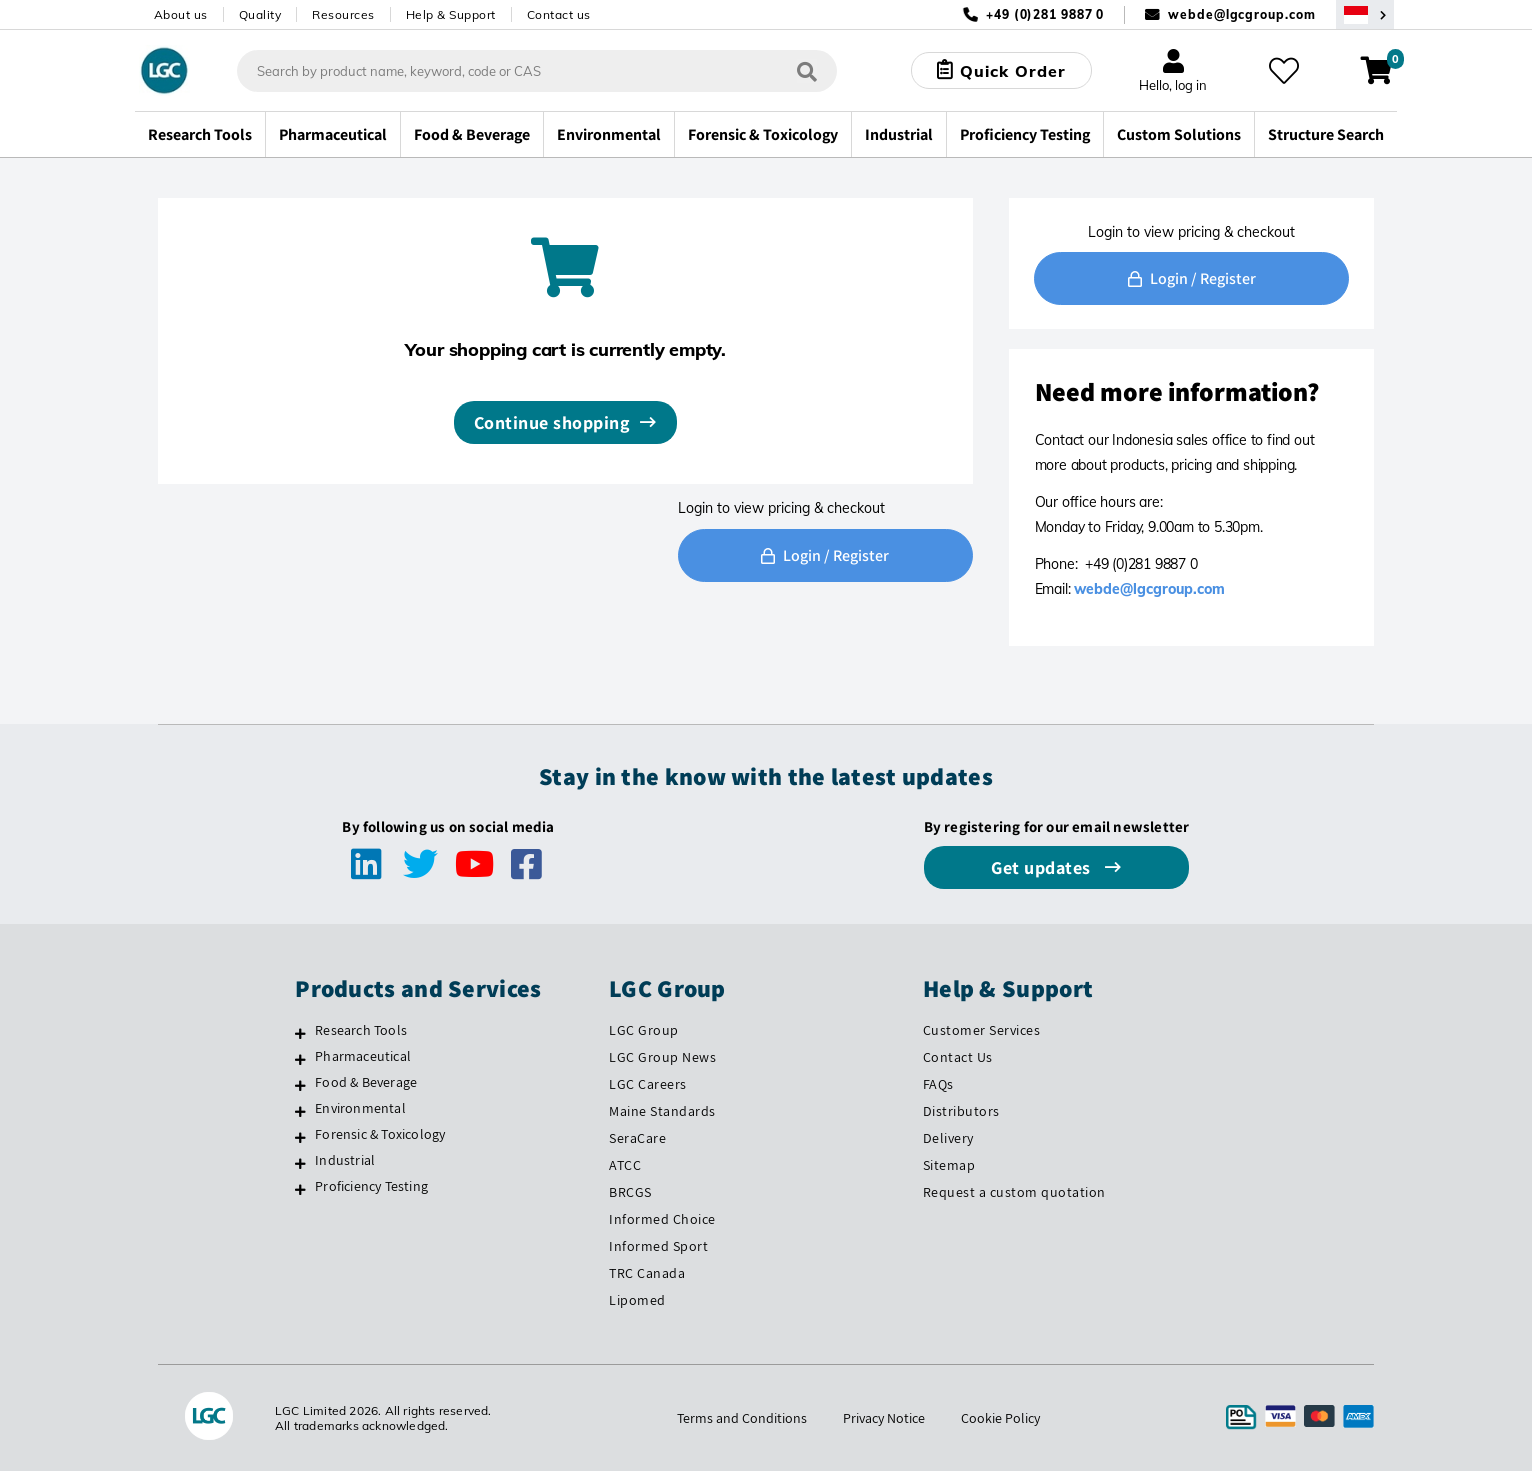  Describe the element at coordinates (363, 1056) in the screenshot. I see `Pharmaceutical` at that location.